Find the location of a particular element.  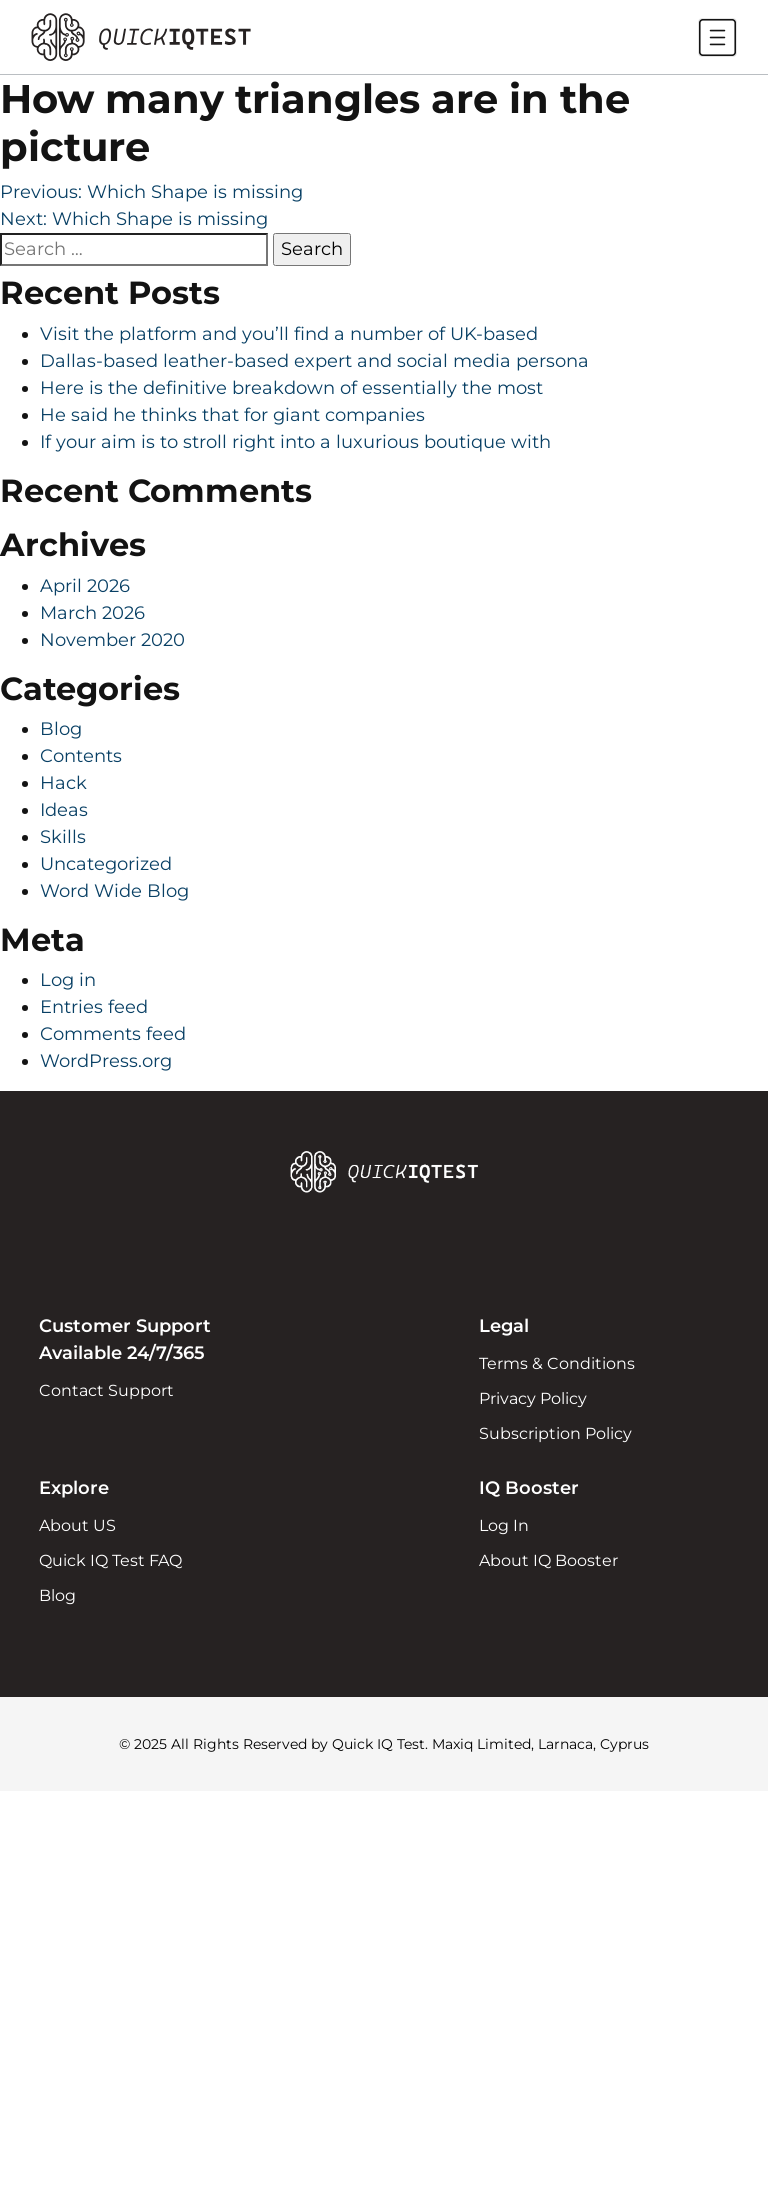

Word Wide Blog is located at coordinates (114, 891).